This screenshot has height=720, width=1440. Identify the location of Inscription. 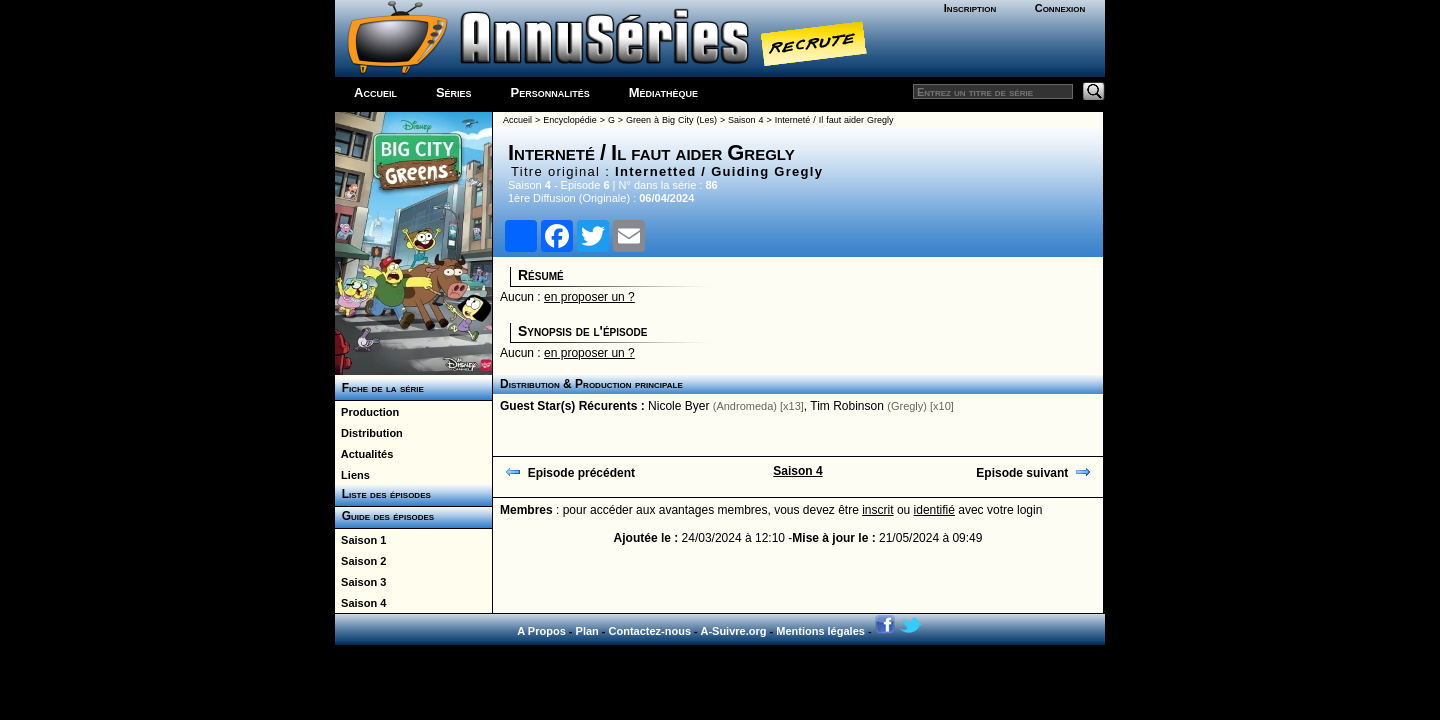
(970, 8).